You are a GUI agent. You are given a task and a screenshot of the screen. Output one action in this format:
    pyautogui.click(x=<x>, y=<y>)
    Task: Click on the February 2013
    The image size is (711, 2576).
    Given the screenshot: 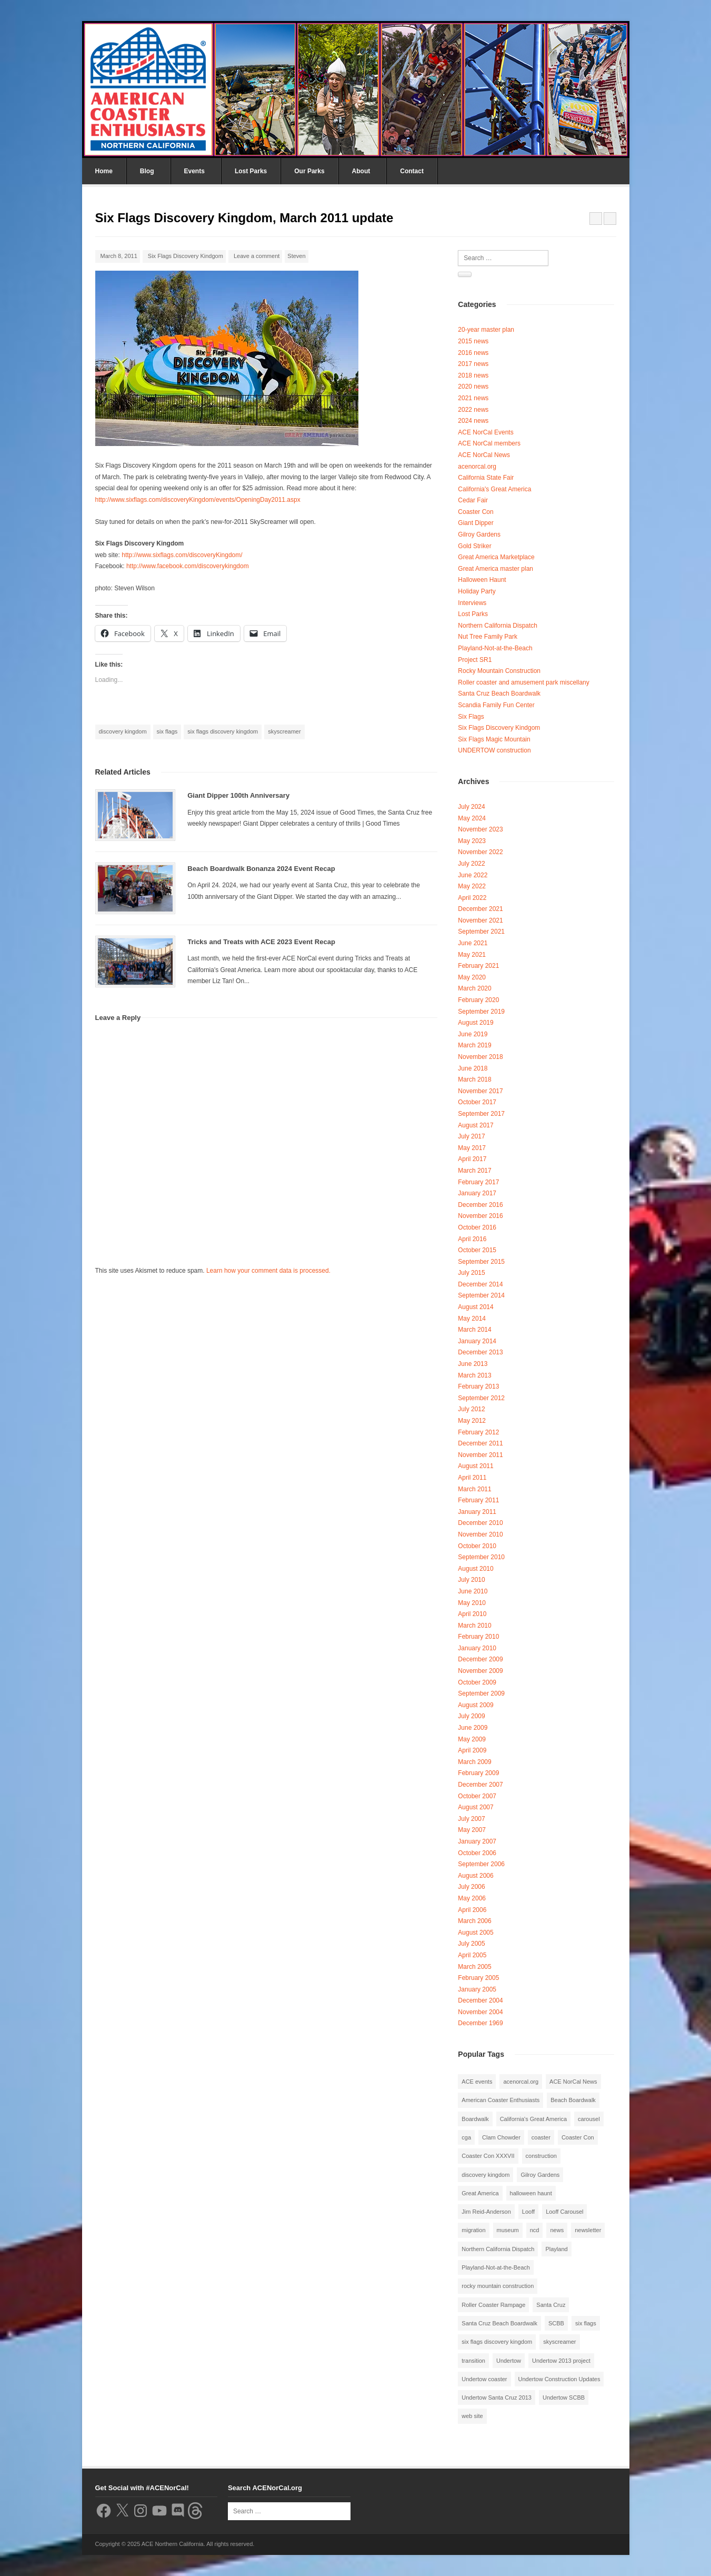 What is the action you would take?
    pyautogui.click(x=478, y=1386)
    